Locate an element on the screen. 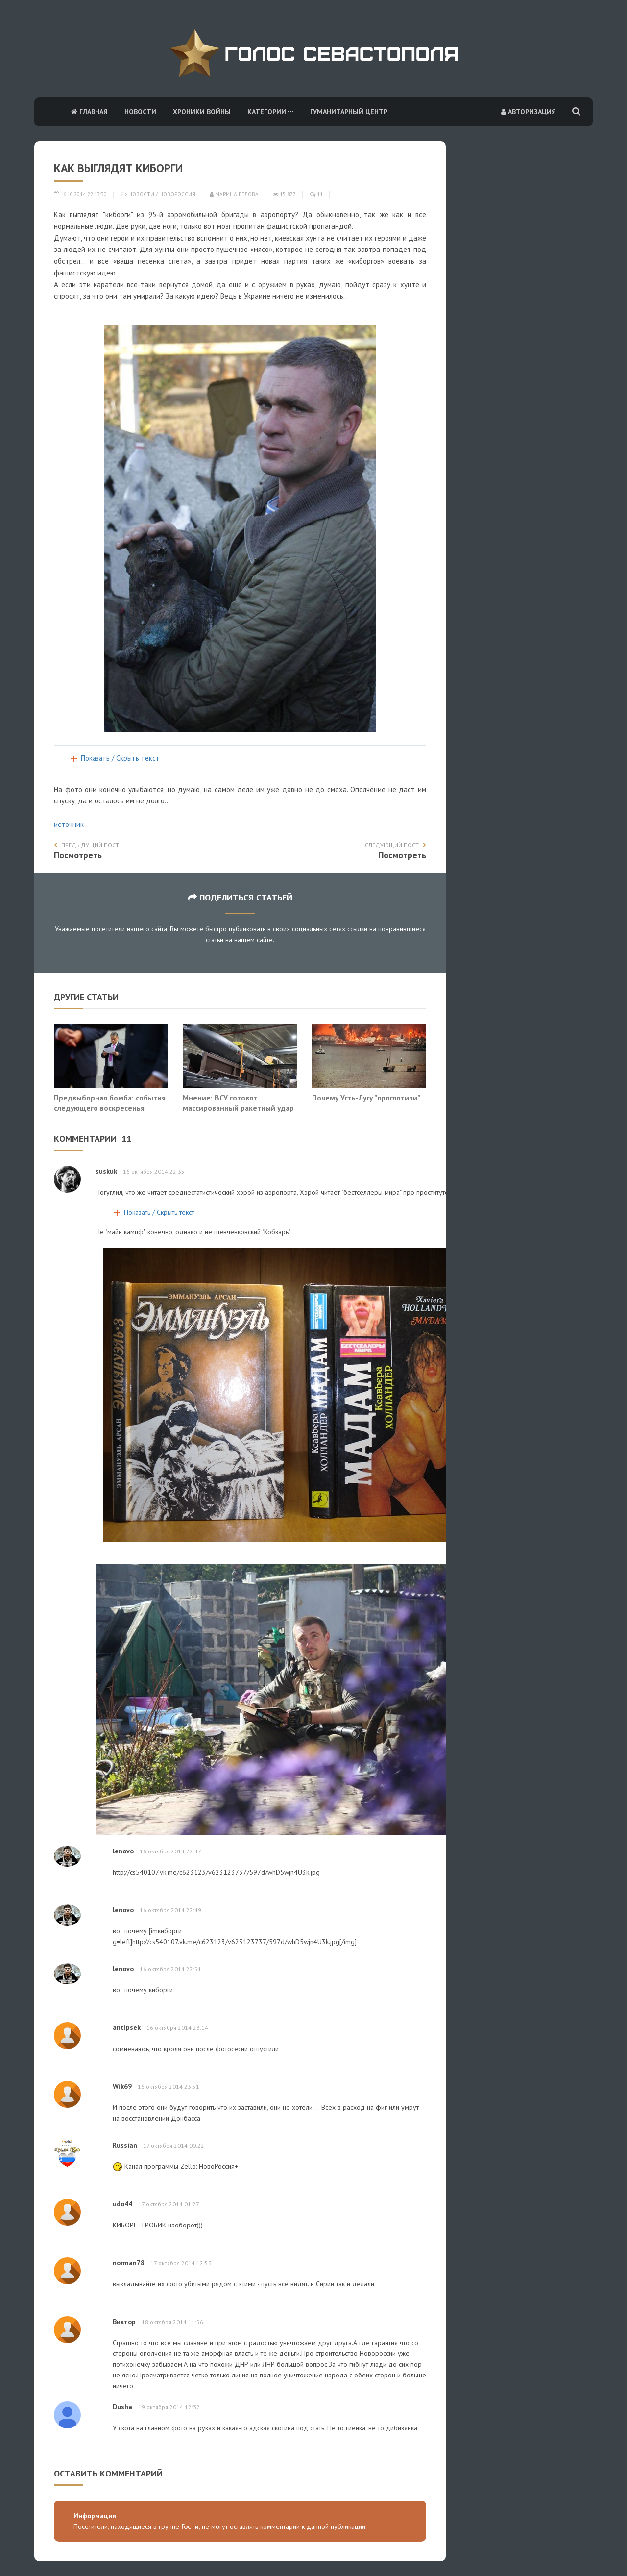 The width and height of the screenshot is (627, 2576). lenovo is located at coordinates (123, 1851).